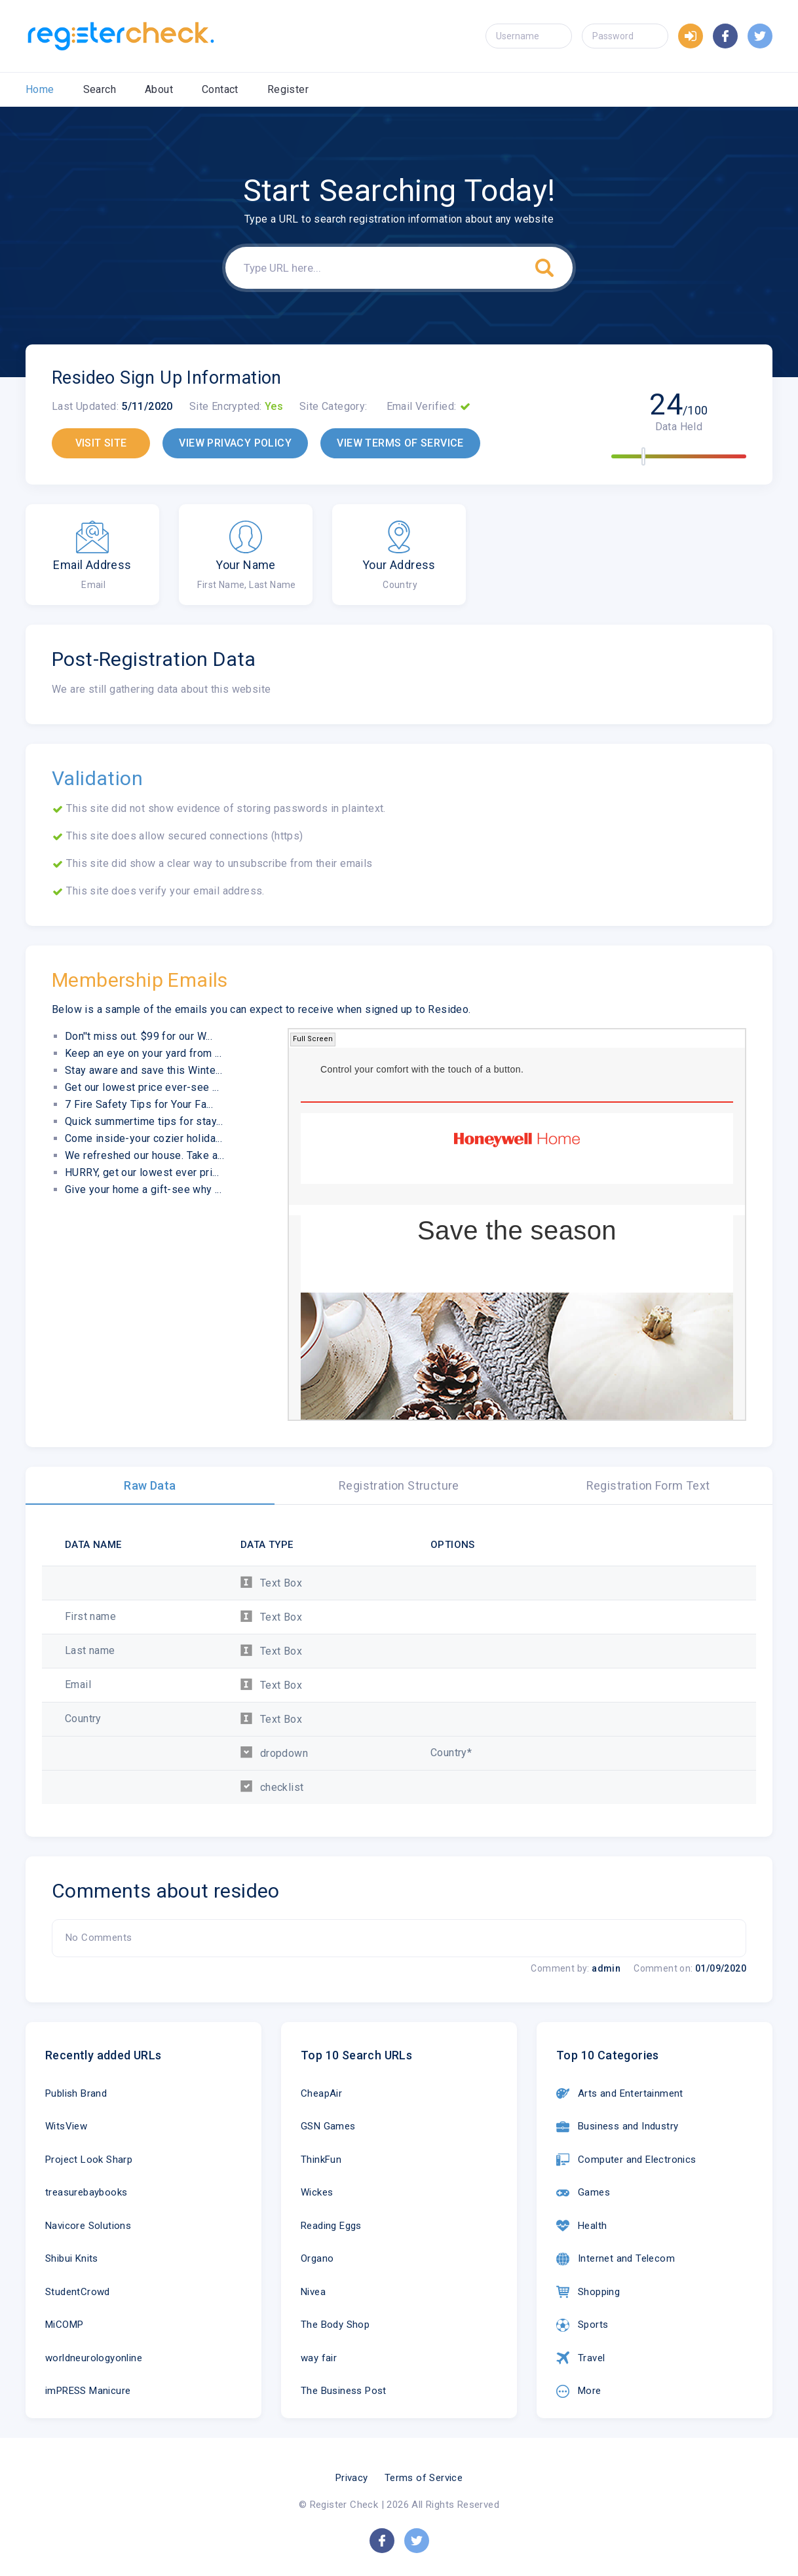 The image size is (798, 2576). What do you see at coordinates (143, 1070) in the screenshot?
I see `Stay aware and save this Winte...` at bounding box center [143, 1070].